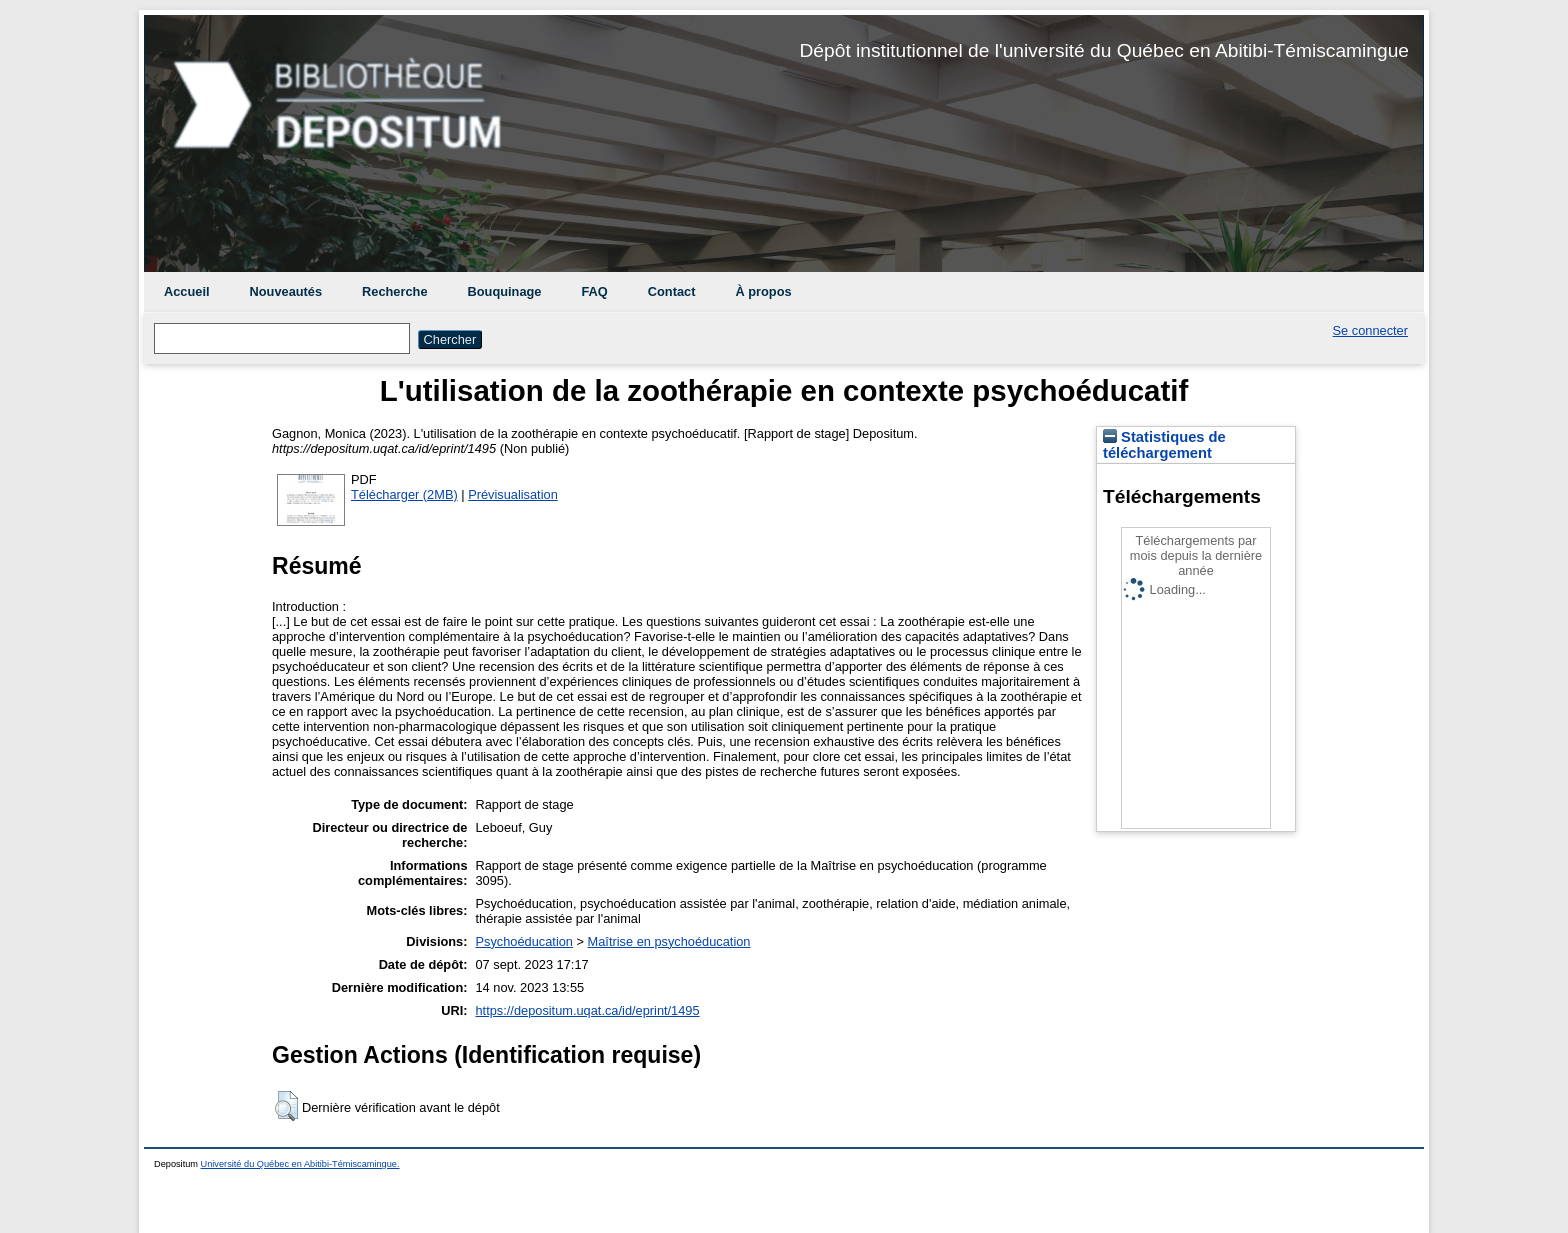 The image size is (1568, 1233). I want to click on [button], so click(286, 1106).